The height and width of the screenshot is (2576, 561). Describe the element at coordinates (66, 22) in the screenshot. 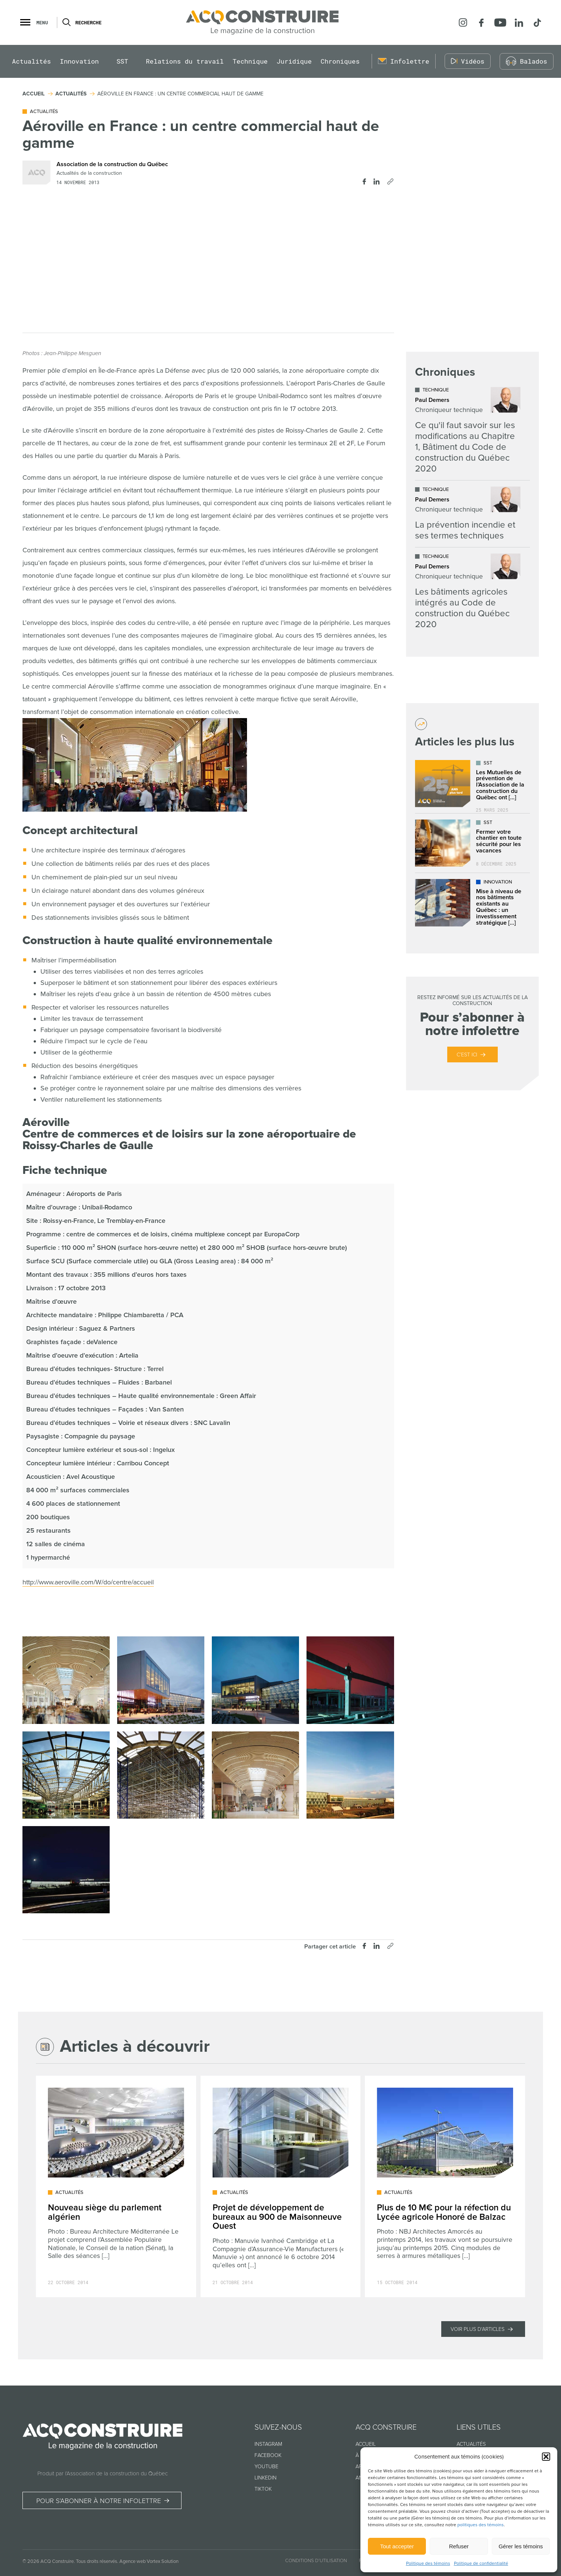

I see `[Ouvrir ou fermer la barre de recherche.]` at that location.